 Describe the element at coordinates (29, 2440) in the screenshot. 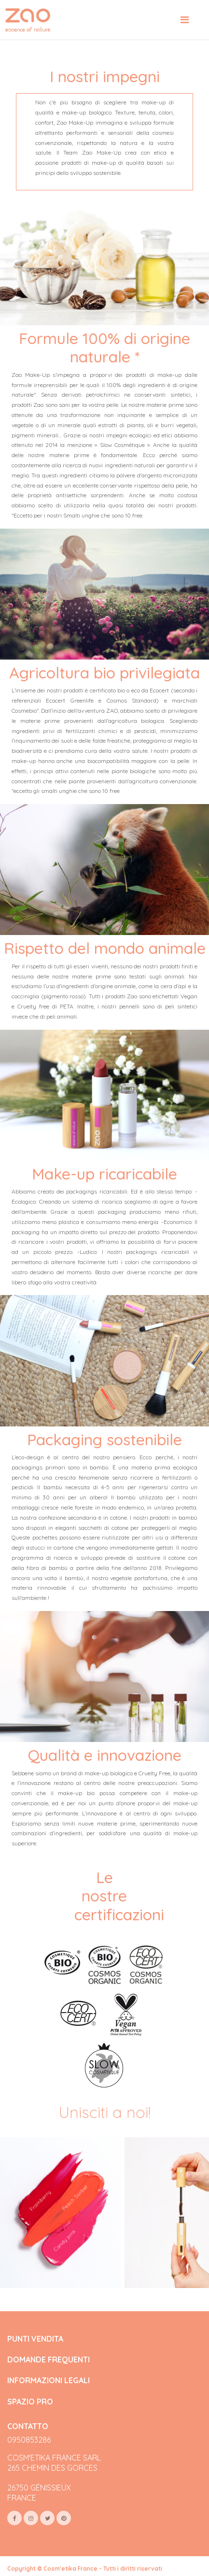

I see `0950853286` at that location.